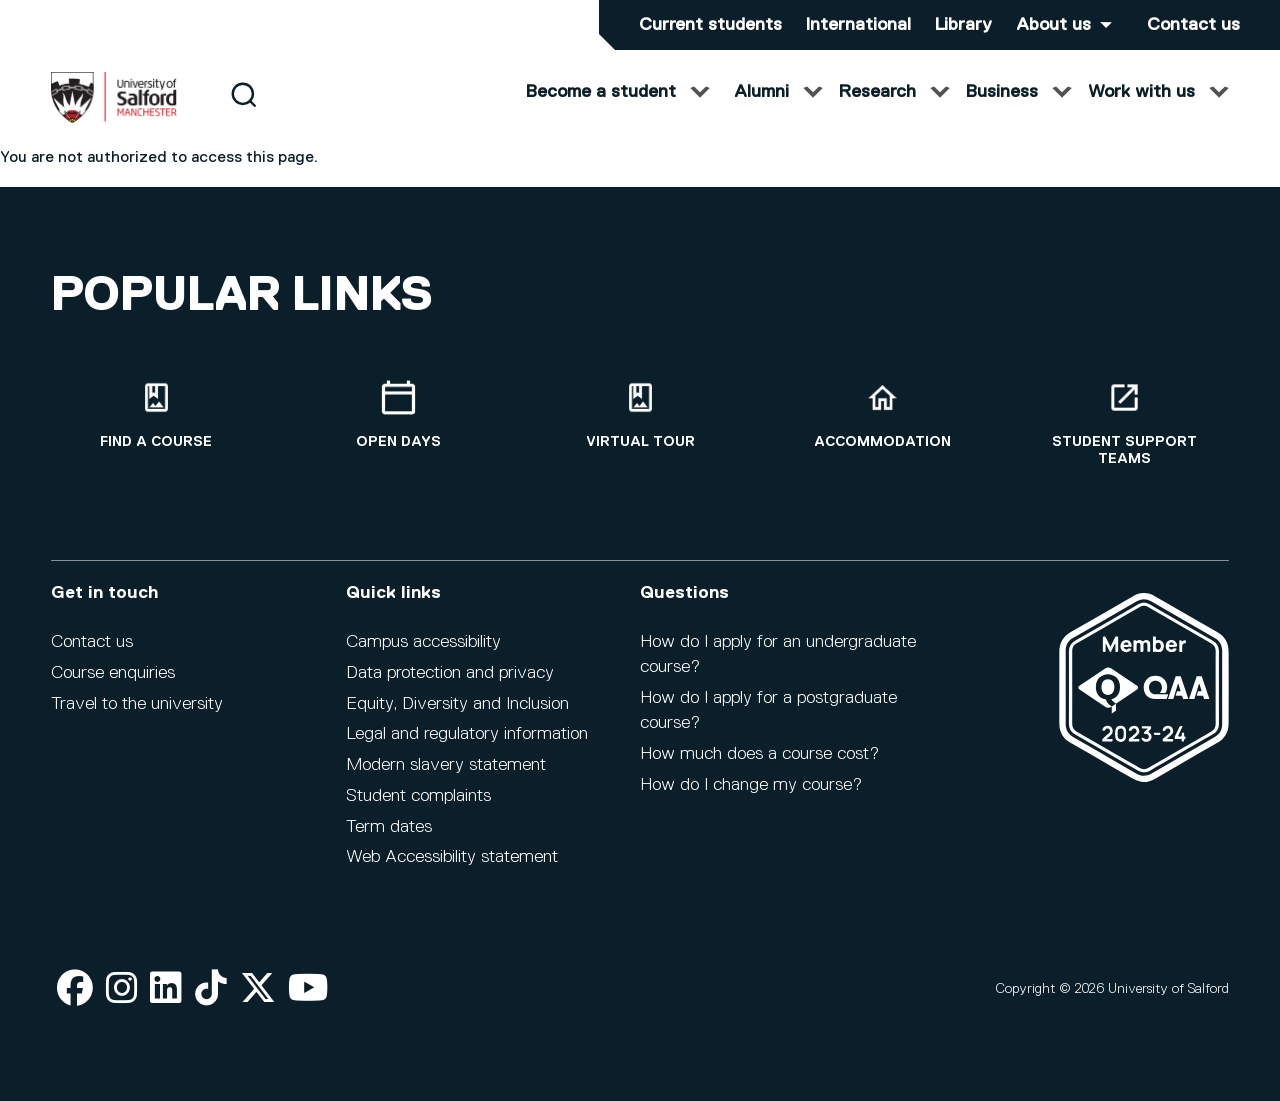 The image size is (1280, 1101). What do you see at coordinates (389, 827) in the screenshot?
I see `Term dates` at bounding box center [389, 827].